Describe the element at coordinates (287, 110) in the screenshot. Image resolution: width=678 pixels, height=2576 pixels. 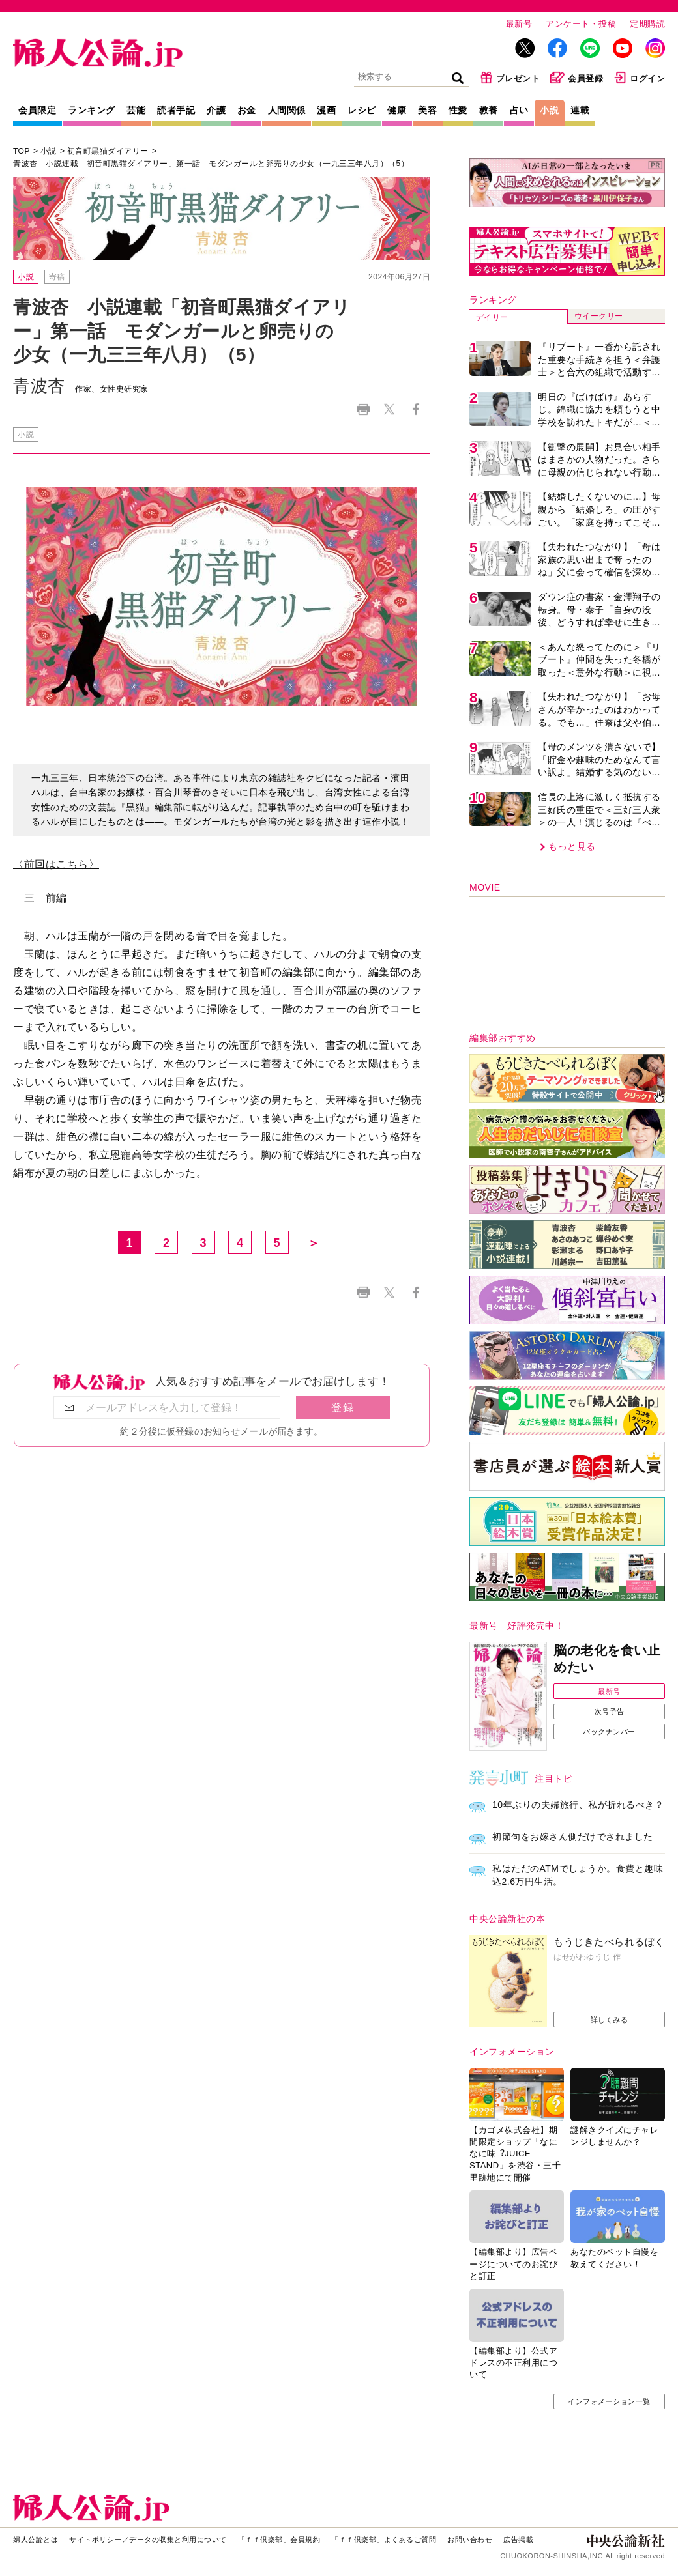
I see `人間関係` at that location.